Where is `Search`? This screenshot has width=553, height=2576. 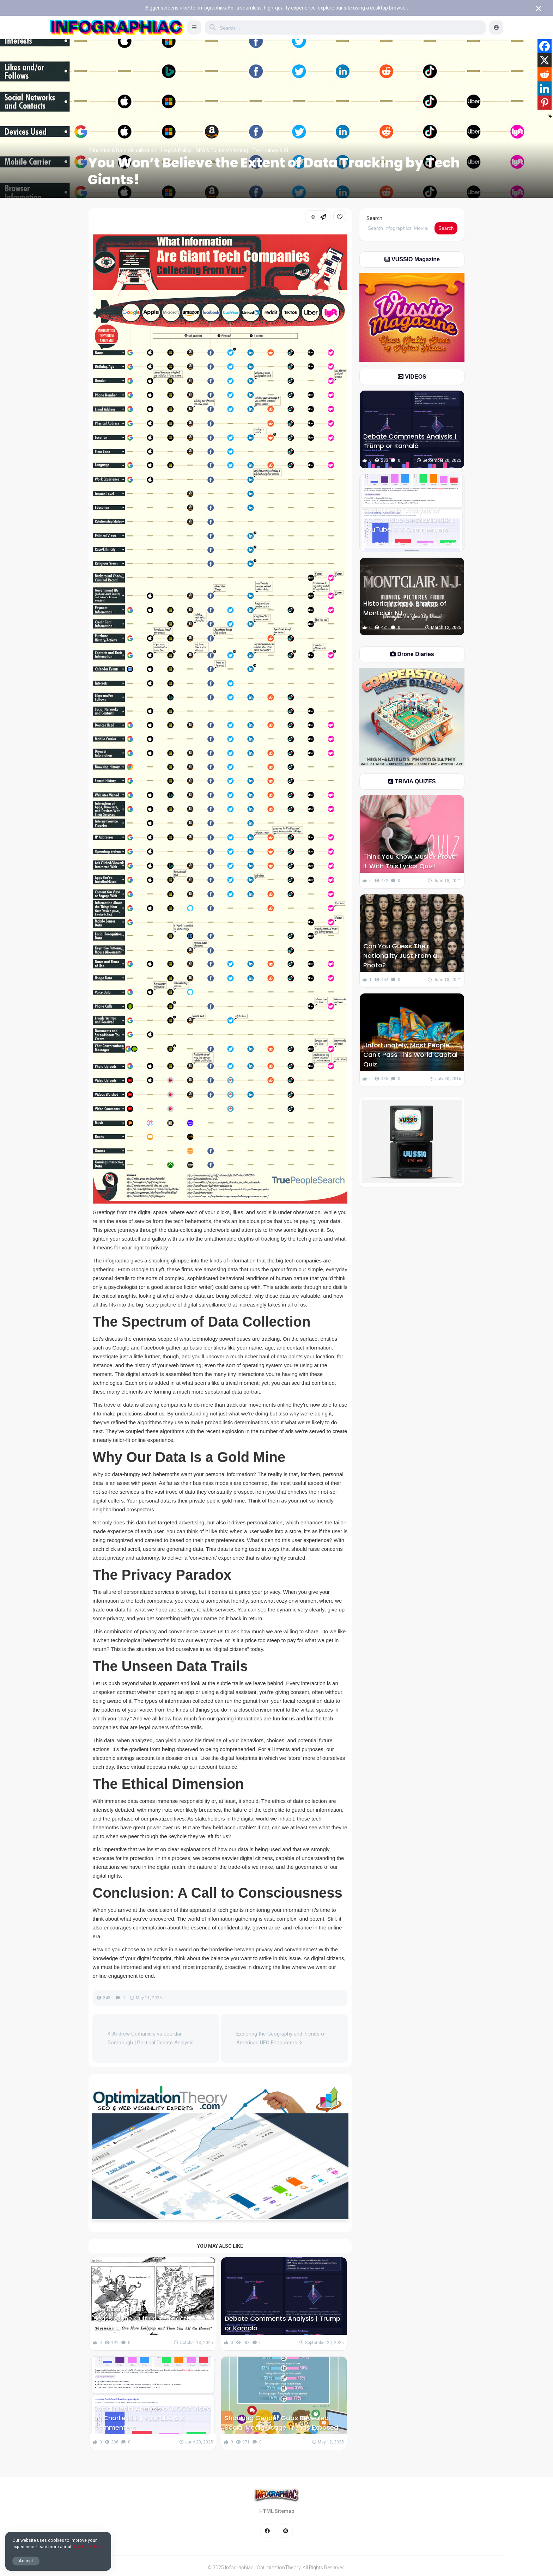
Search is located at coordinates (374, 218).